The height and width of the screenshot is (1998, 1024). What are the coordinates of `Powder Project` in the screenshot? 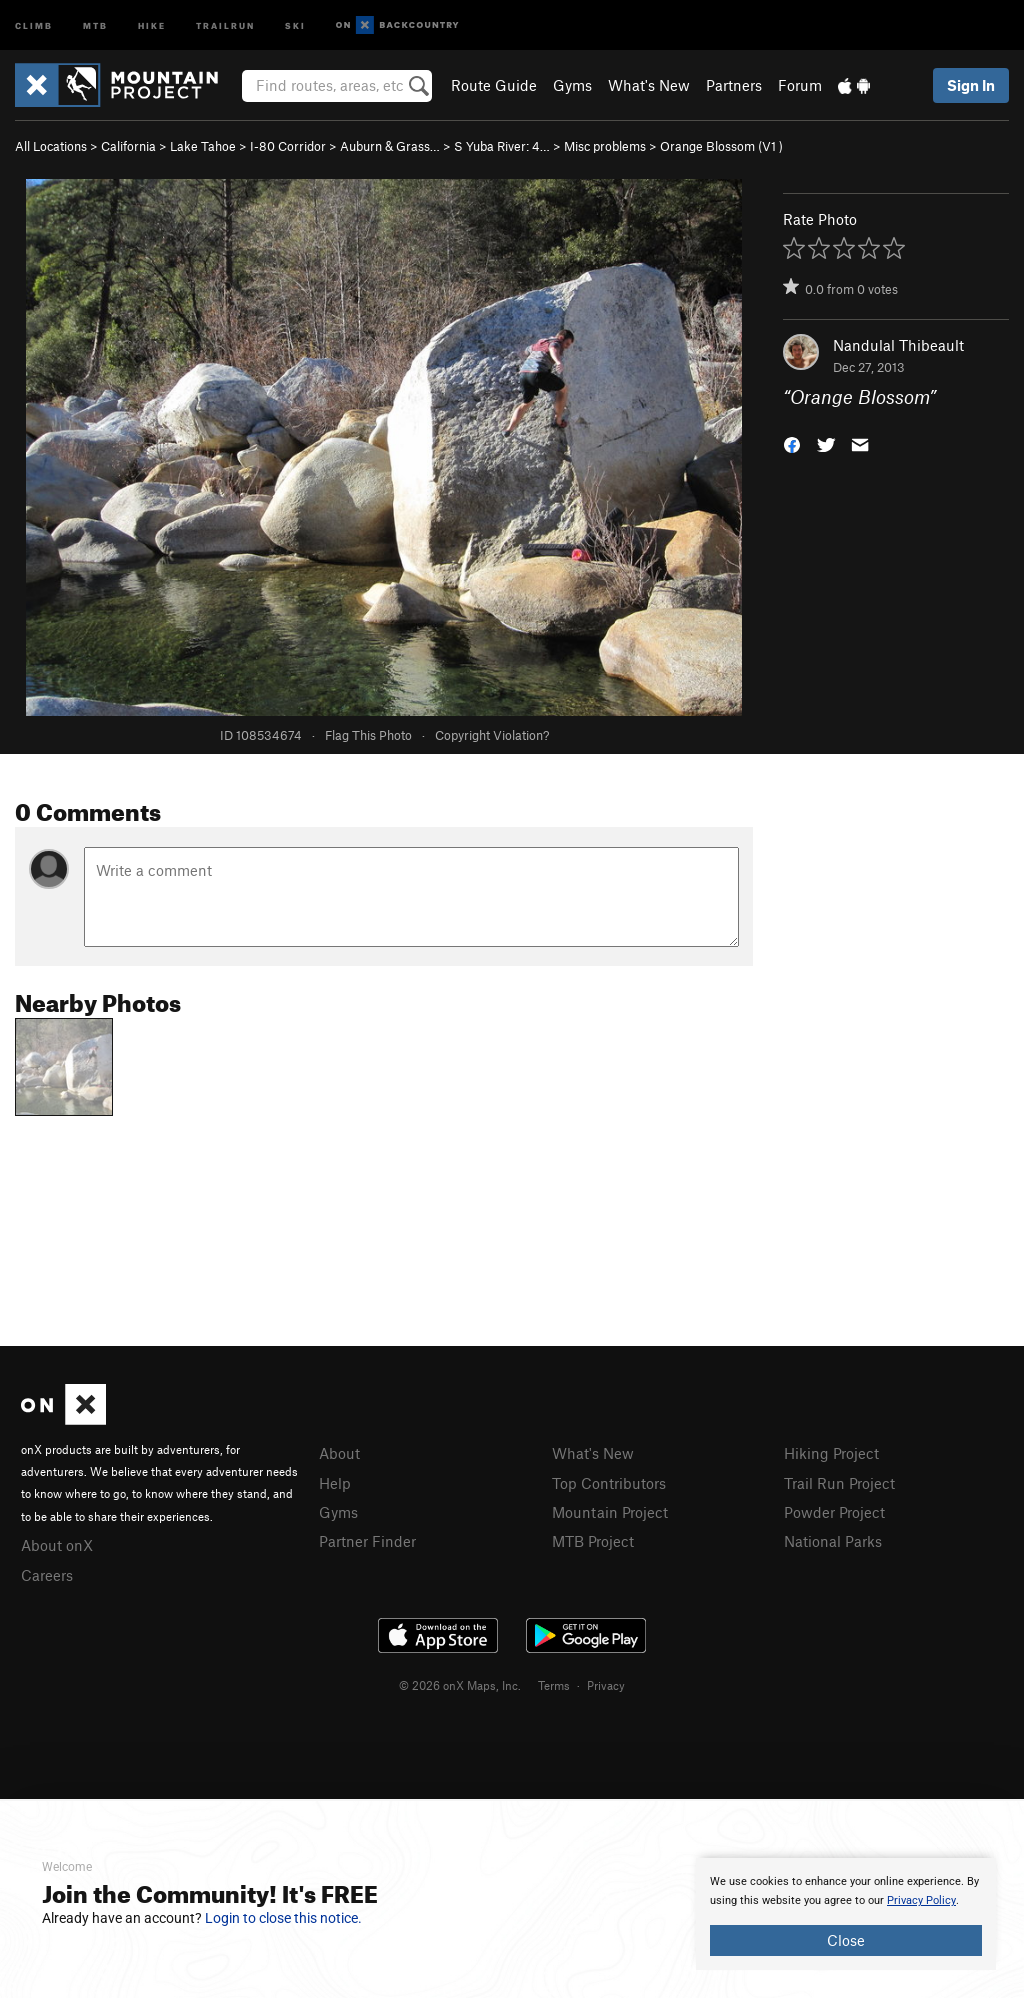 It's located at (834, 1512).